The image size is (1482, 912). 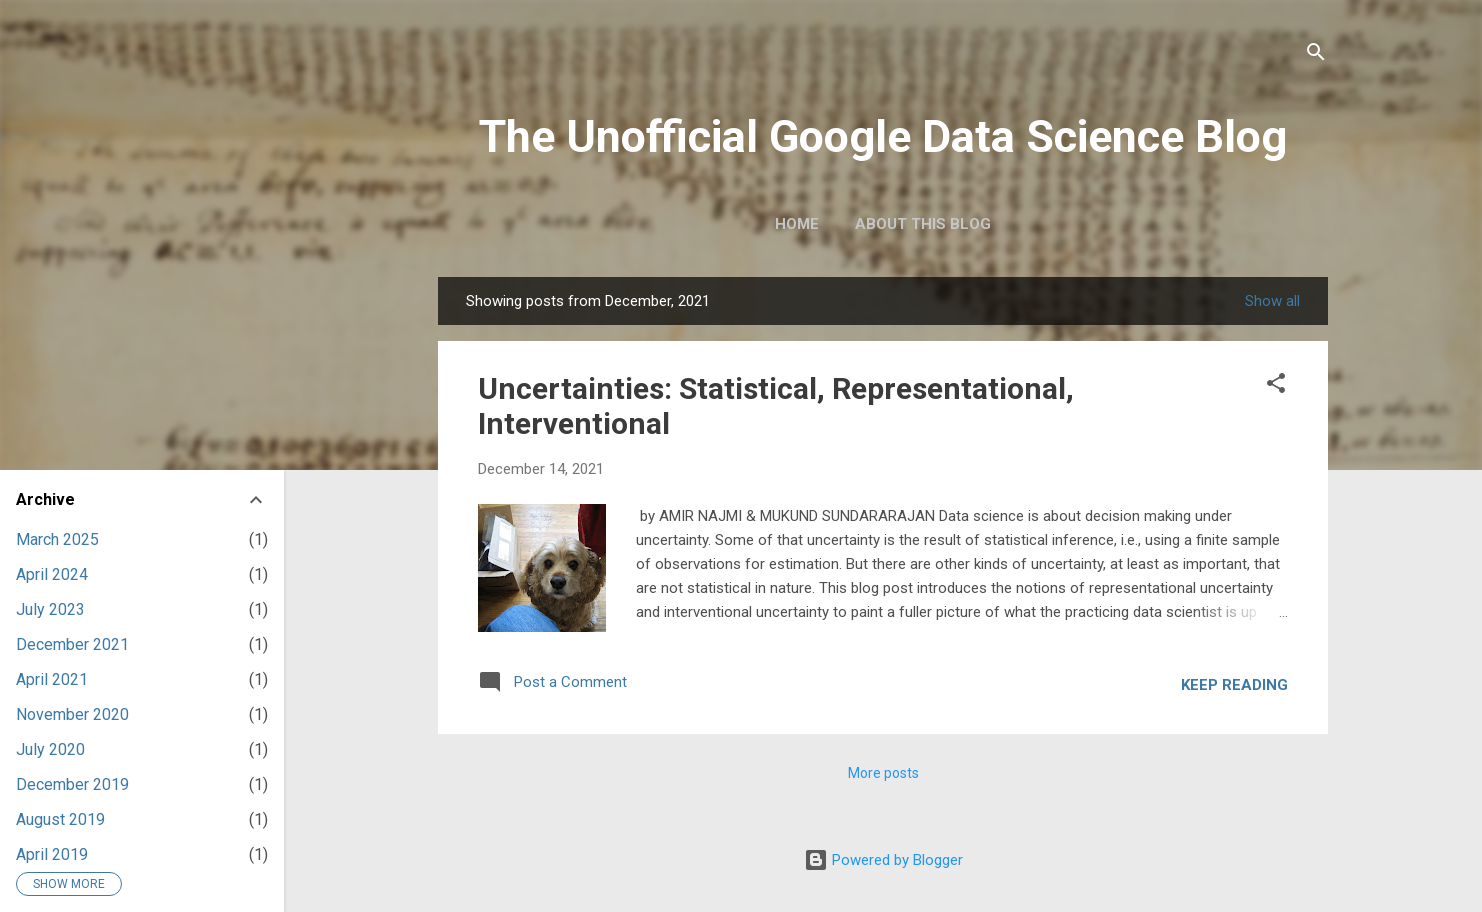 I want to click on About this blog, so click(x=923, y=224).